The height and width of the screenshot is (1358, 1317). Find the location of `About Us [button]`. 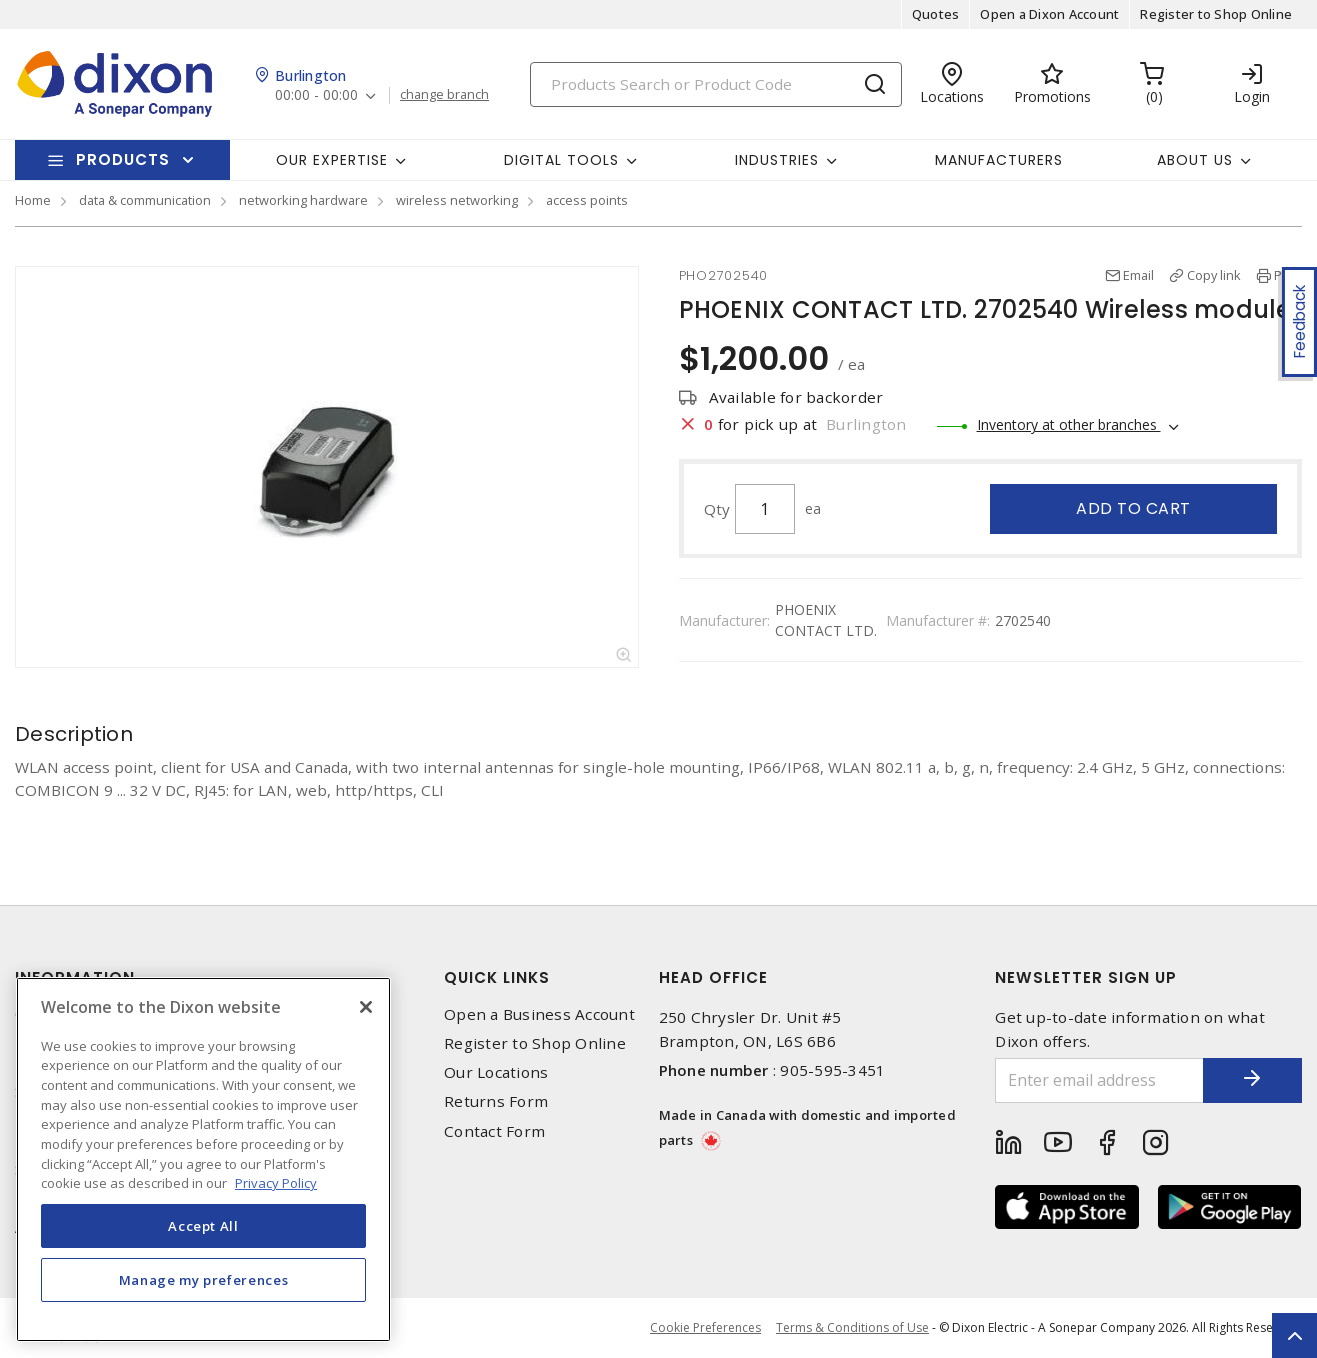

About Us [button] is located at coordinates (1195, 160).